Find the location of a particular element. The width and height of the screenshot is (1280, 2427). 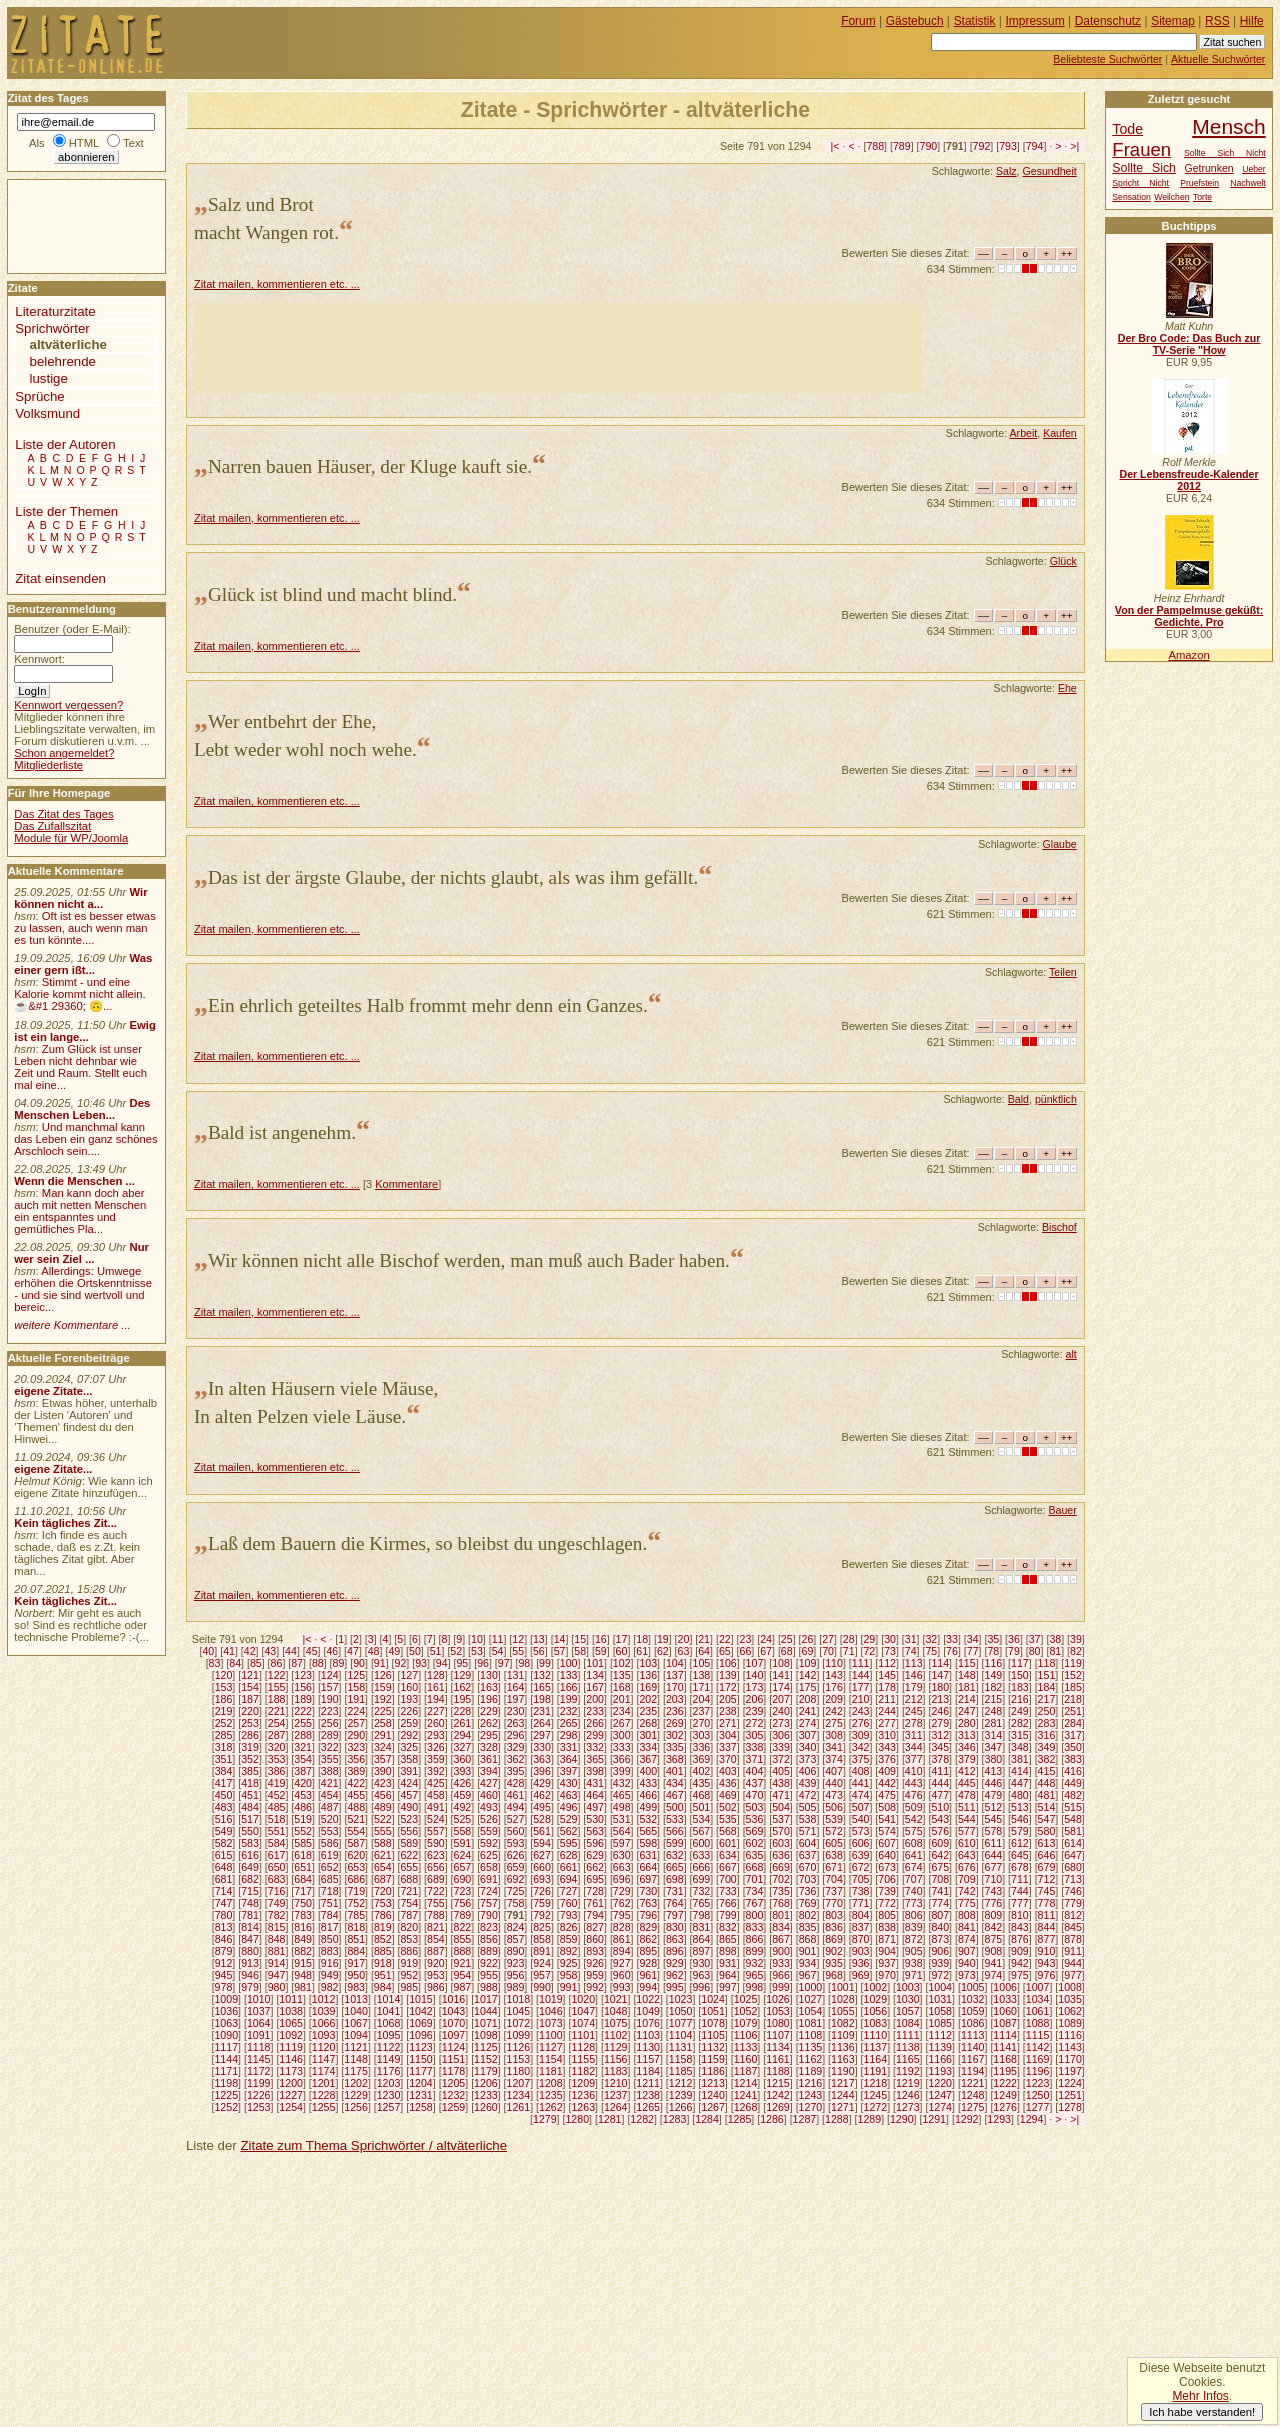

158 is located at coordinates (356, 1687).